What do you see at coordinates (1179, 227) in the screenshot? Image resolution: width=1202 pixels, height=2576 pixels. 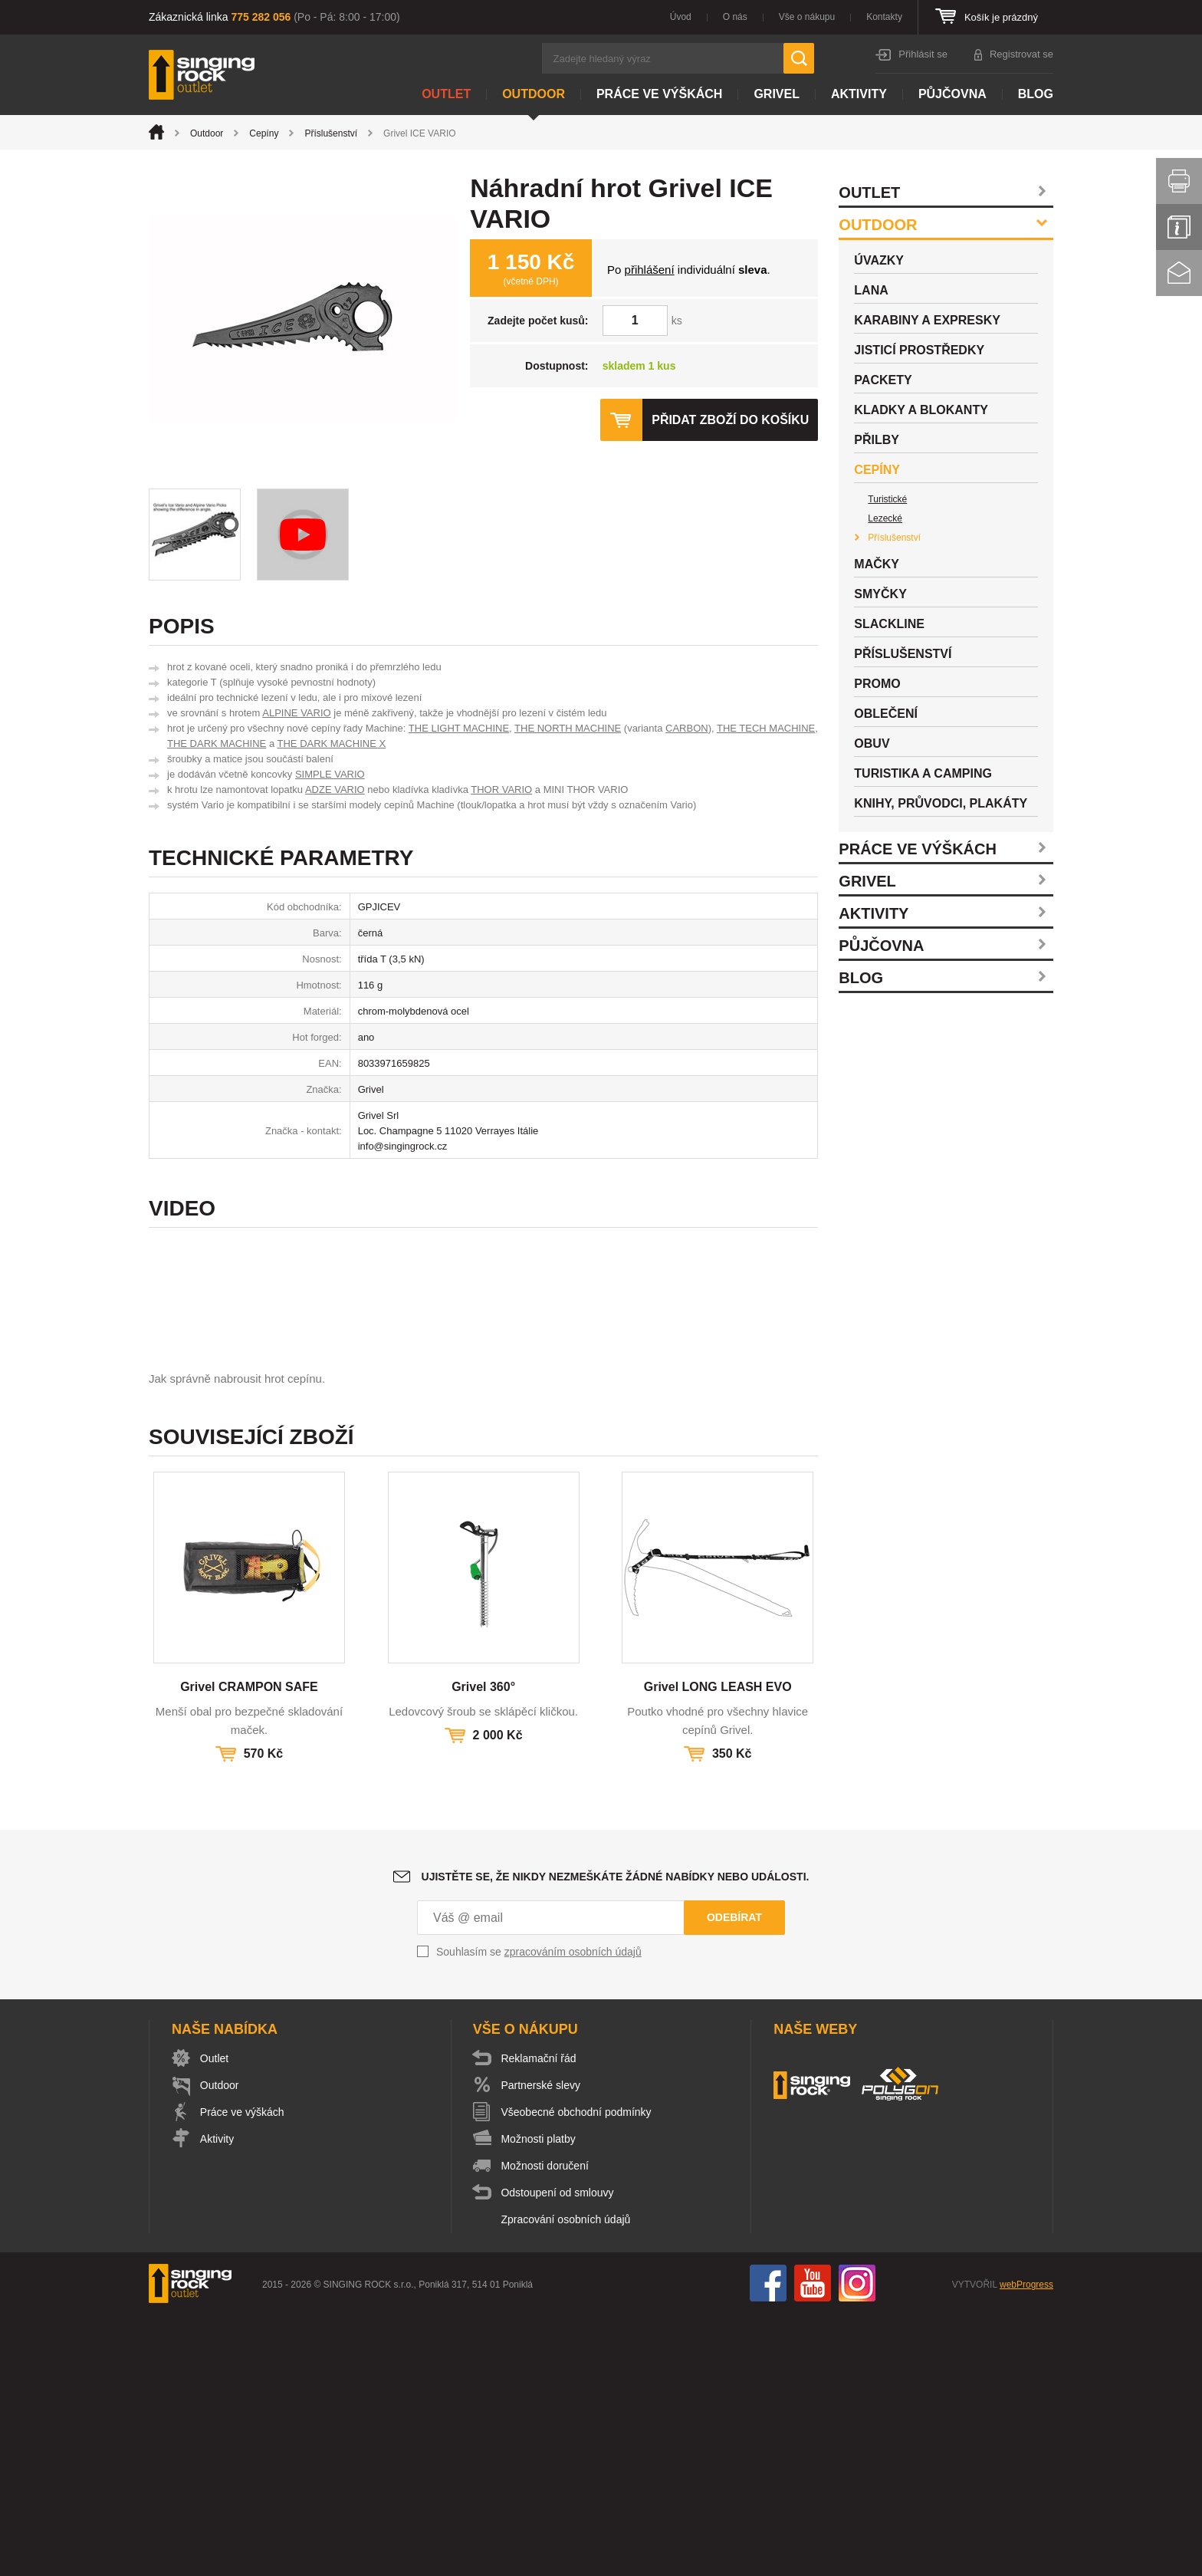 I see `Info servis` at bounding box center [1179, 227].